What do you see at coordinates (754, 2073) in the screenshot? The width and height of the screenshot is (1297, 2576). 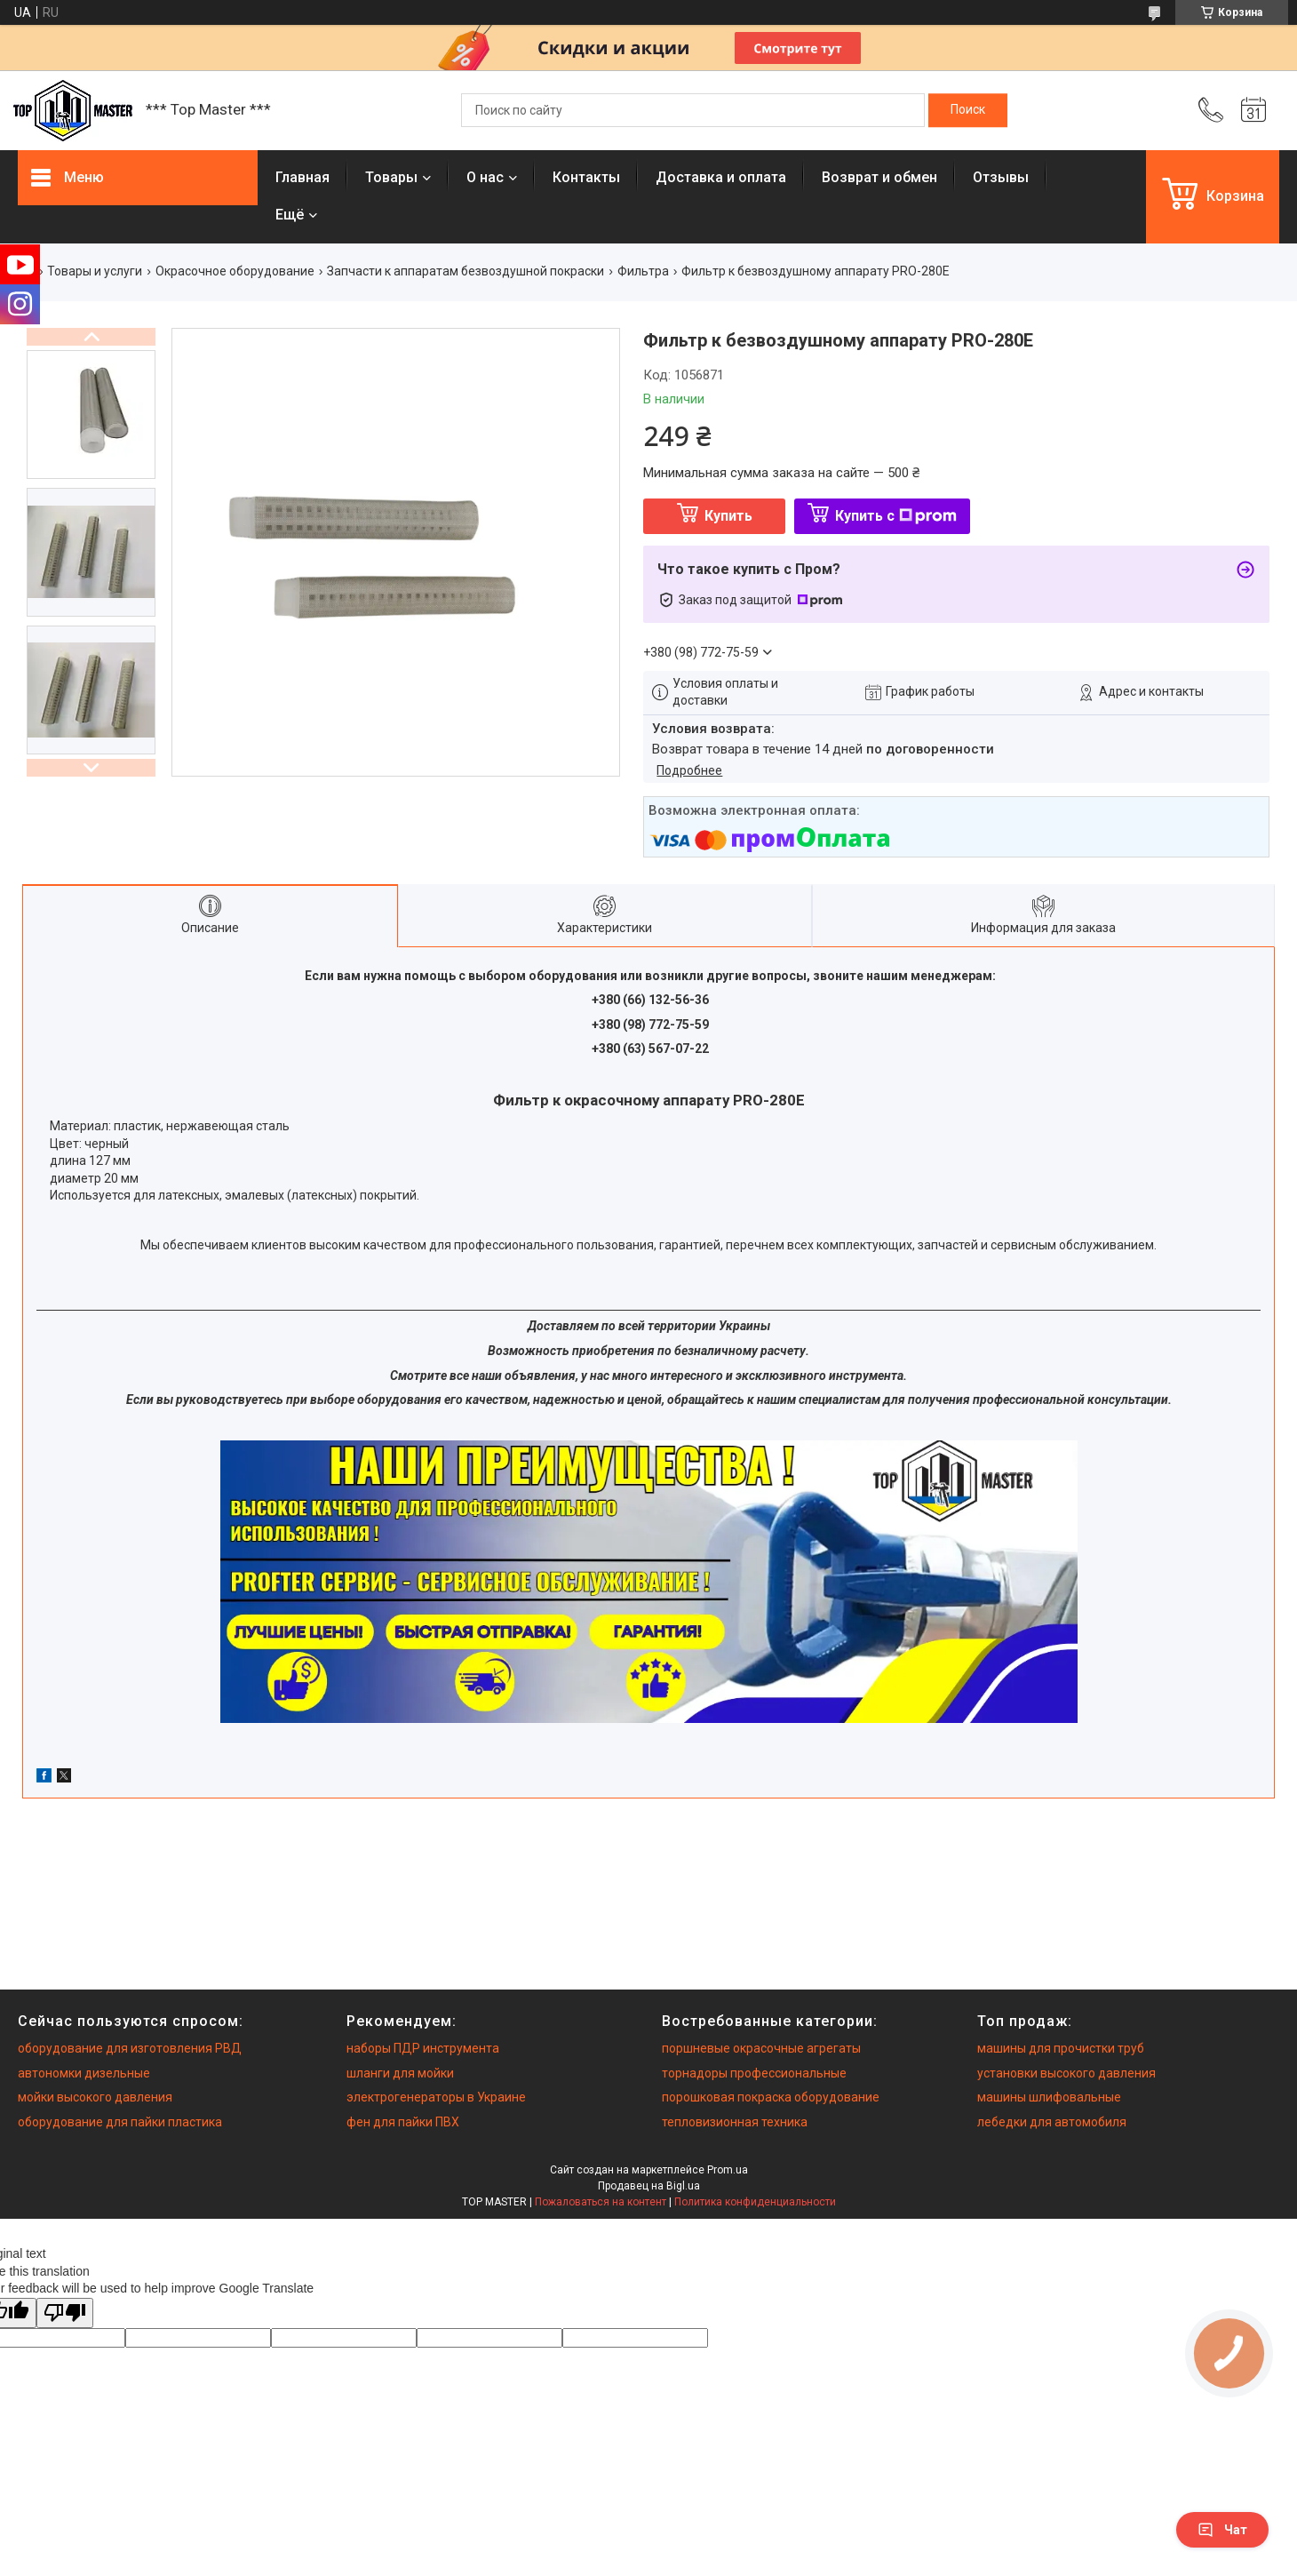 I see `торнадоры профессиональные` at bounding box center [754, 2073].